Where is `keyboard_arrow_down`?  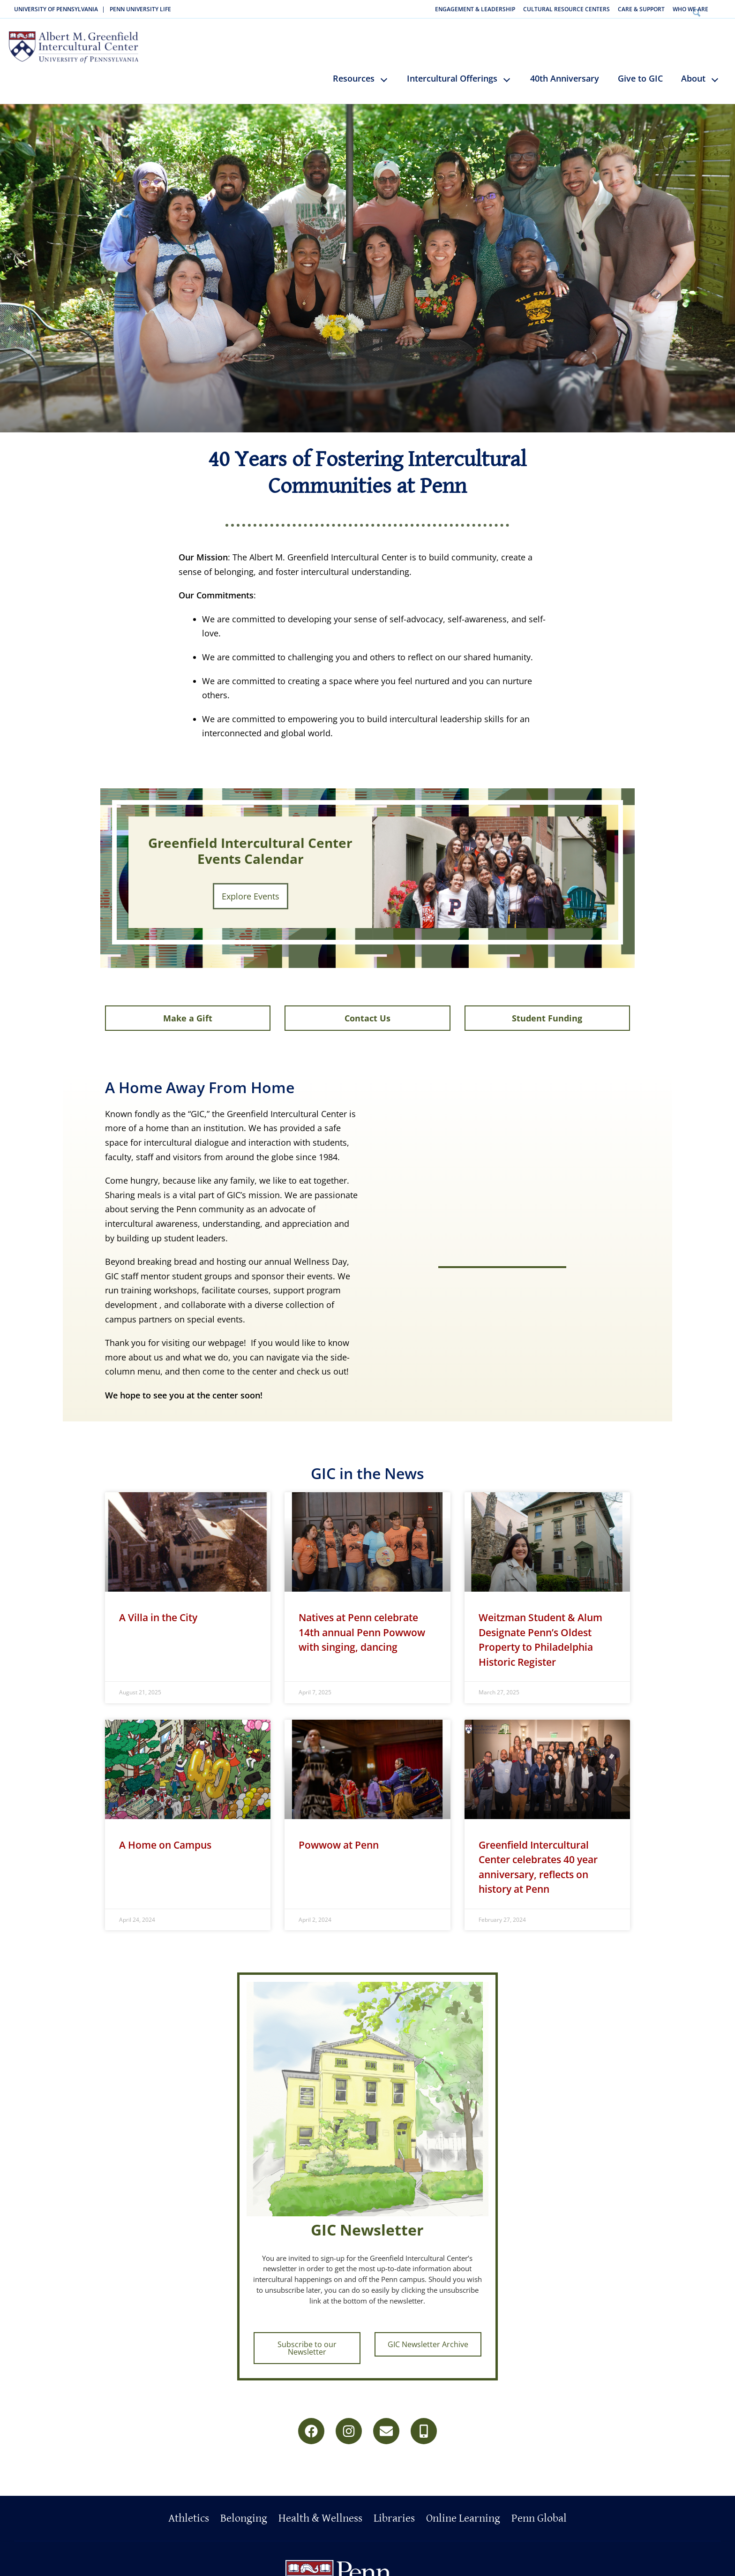
keyboard_arrow_down is located at coordinates (388, 74).